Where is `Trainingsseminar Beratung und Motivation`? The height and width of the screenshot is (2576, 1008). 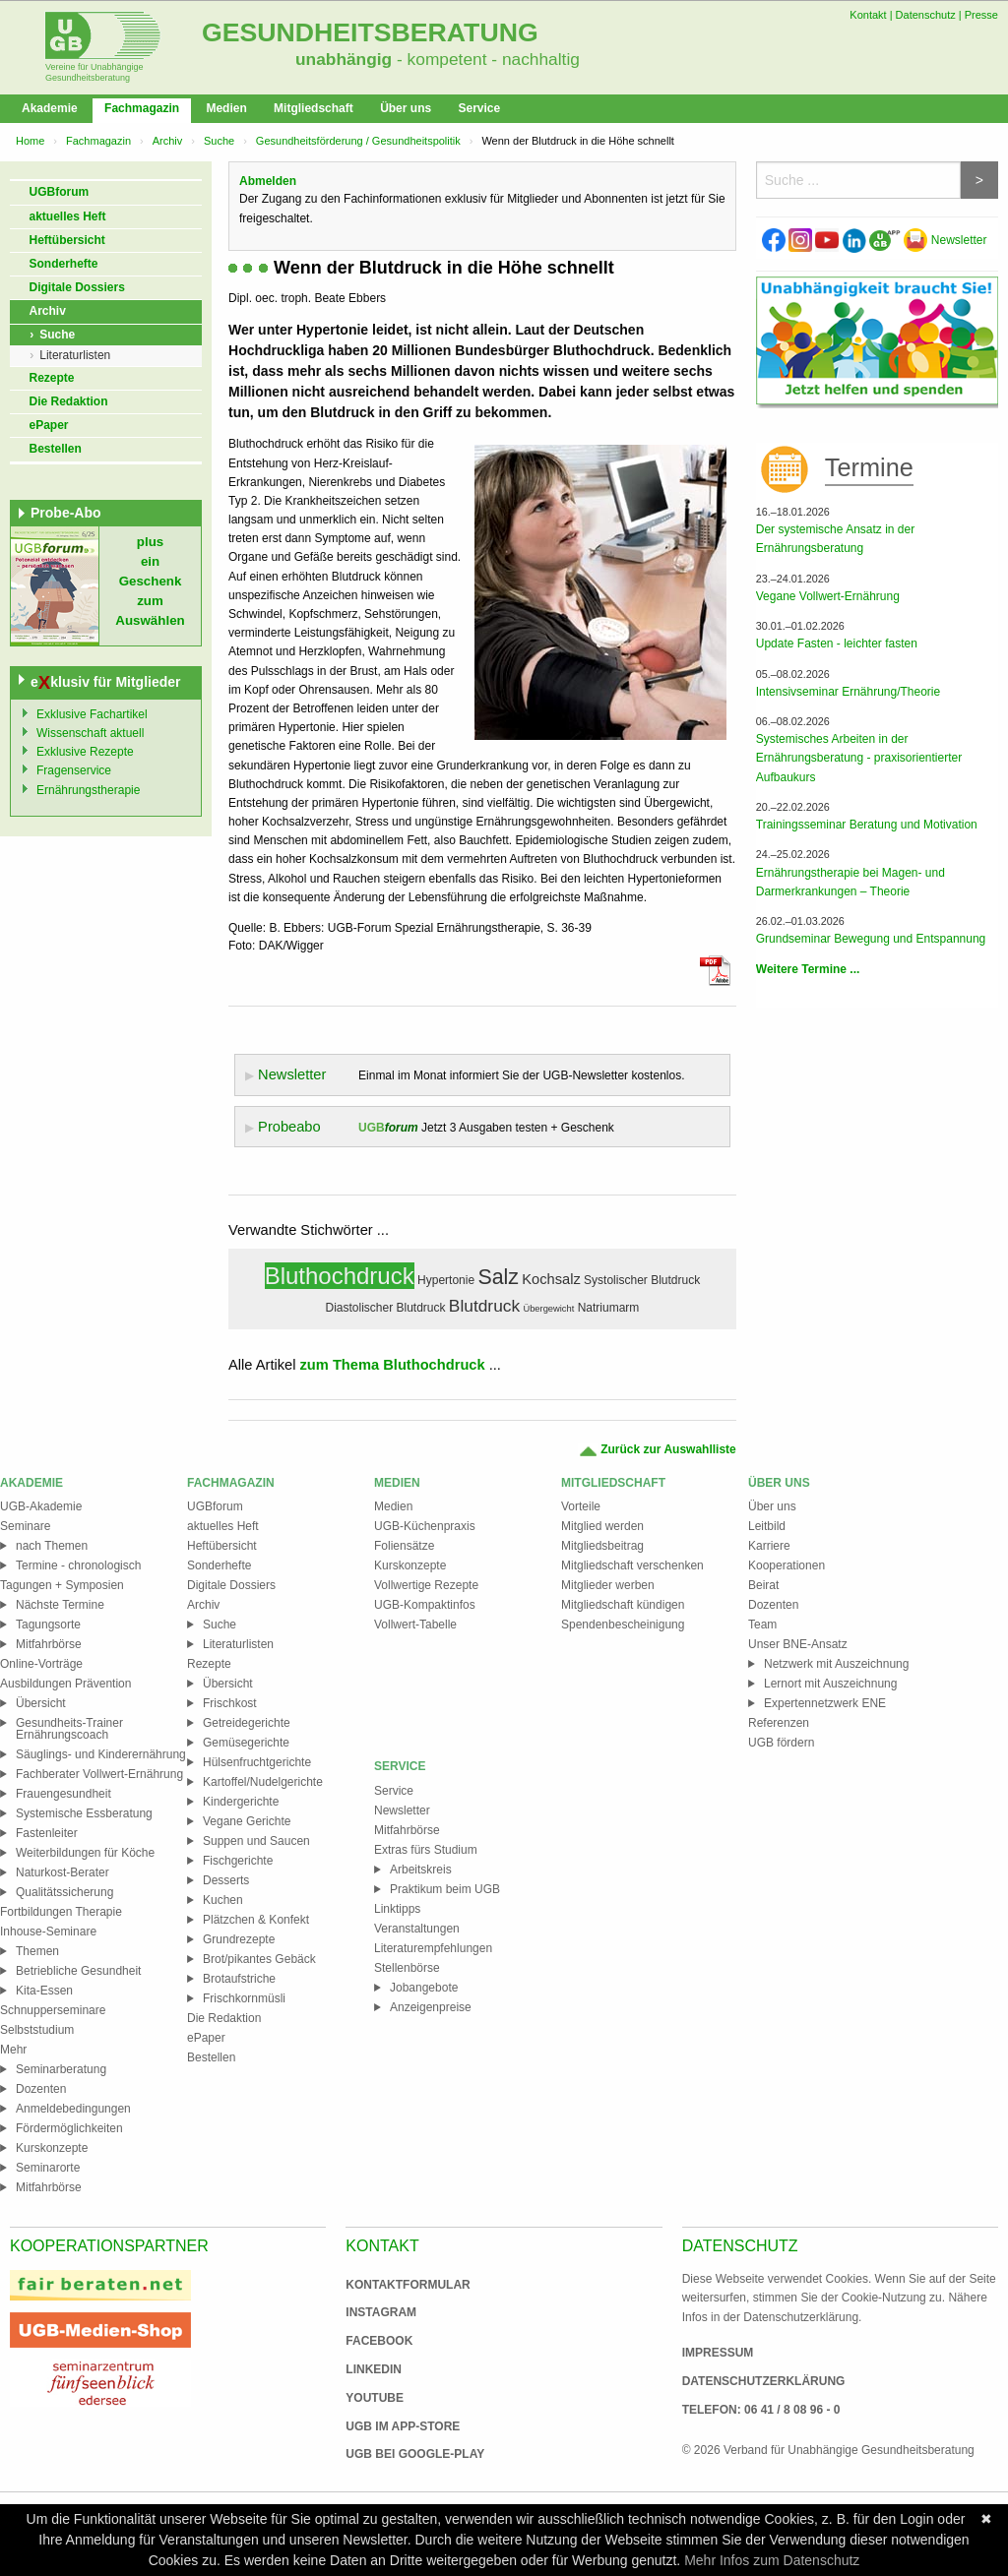 Trainingsseminar Beratung und Motivation is located at coordinates (866, 824).